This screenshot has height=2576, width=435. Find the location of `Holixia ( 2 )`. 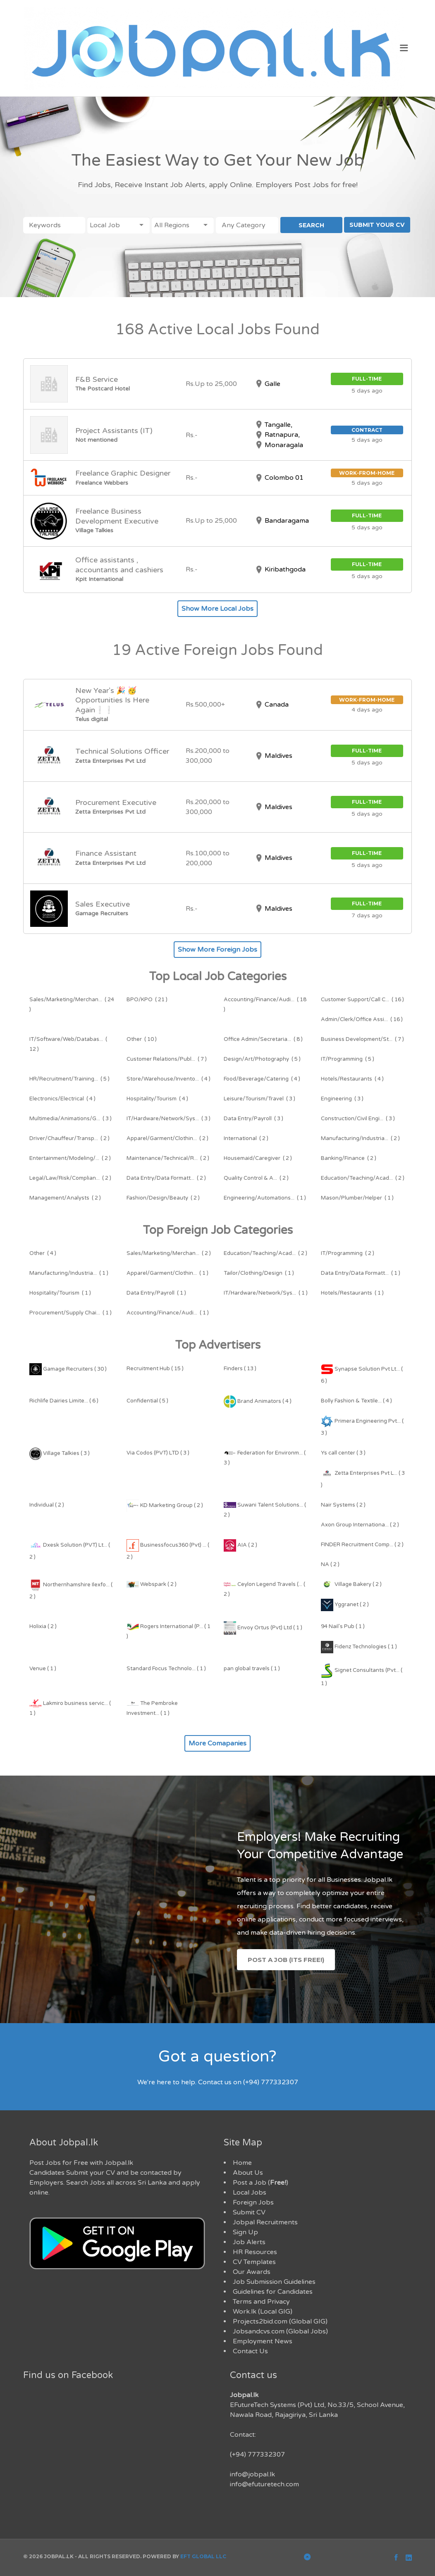

Holixia ( 2 ) is located at coordinates (43, 1626).